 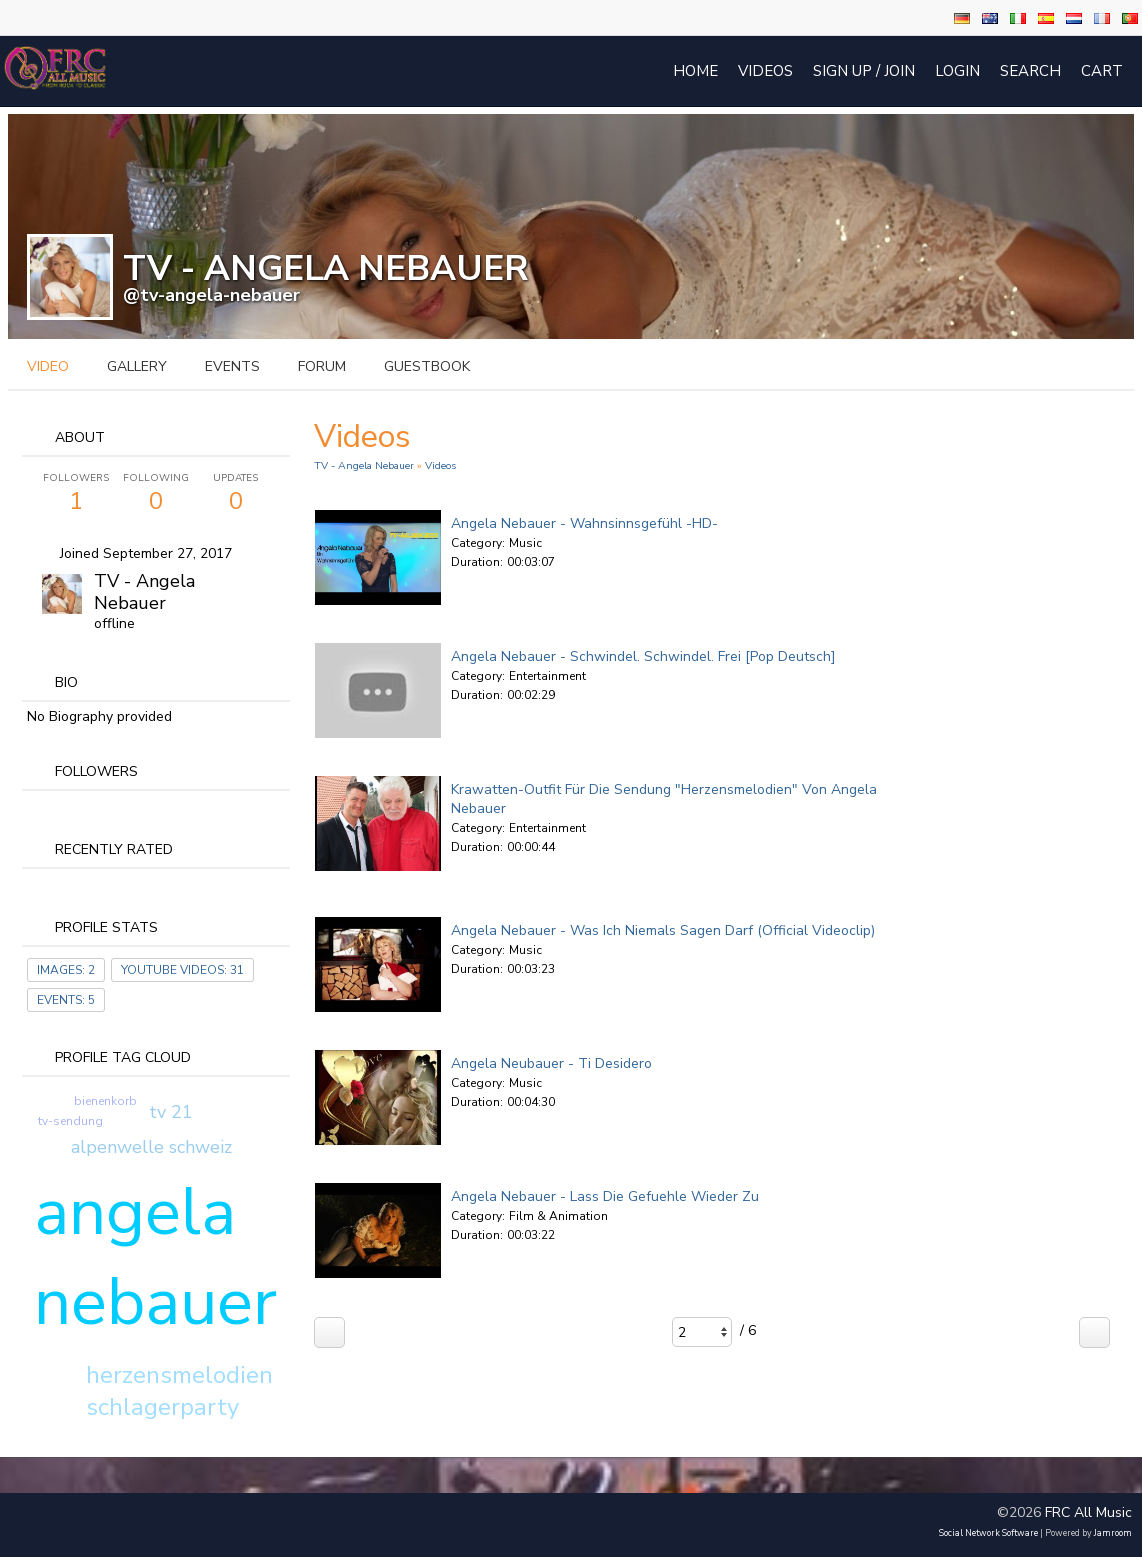 What do you see at coordinates (1113, 1533) in the screenshot?
I see `Jamroom` at bounding box center [1113, 1533].